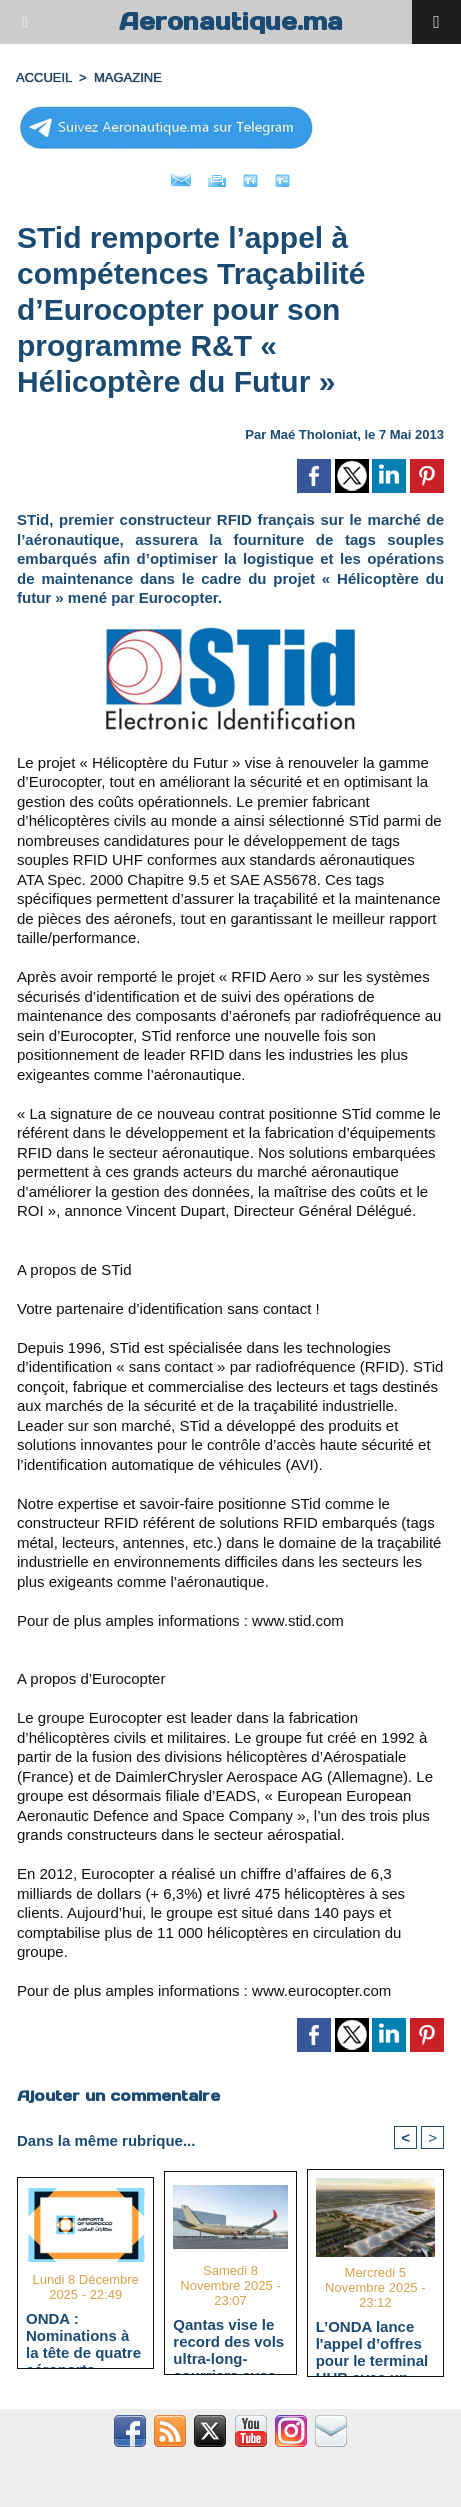 Image resolution: width=461 pixels, height=2507 pixels. Describe the element at coordinates (44, 77) in the screenshot. I see `Accueil` at that location.